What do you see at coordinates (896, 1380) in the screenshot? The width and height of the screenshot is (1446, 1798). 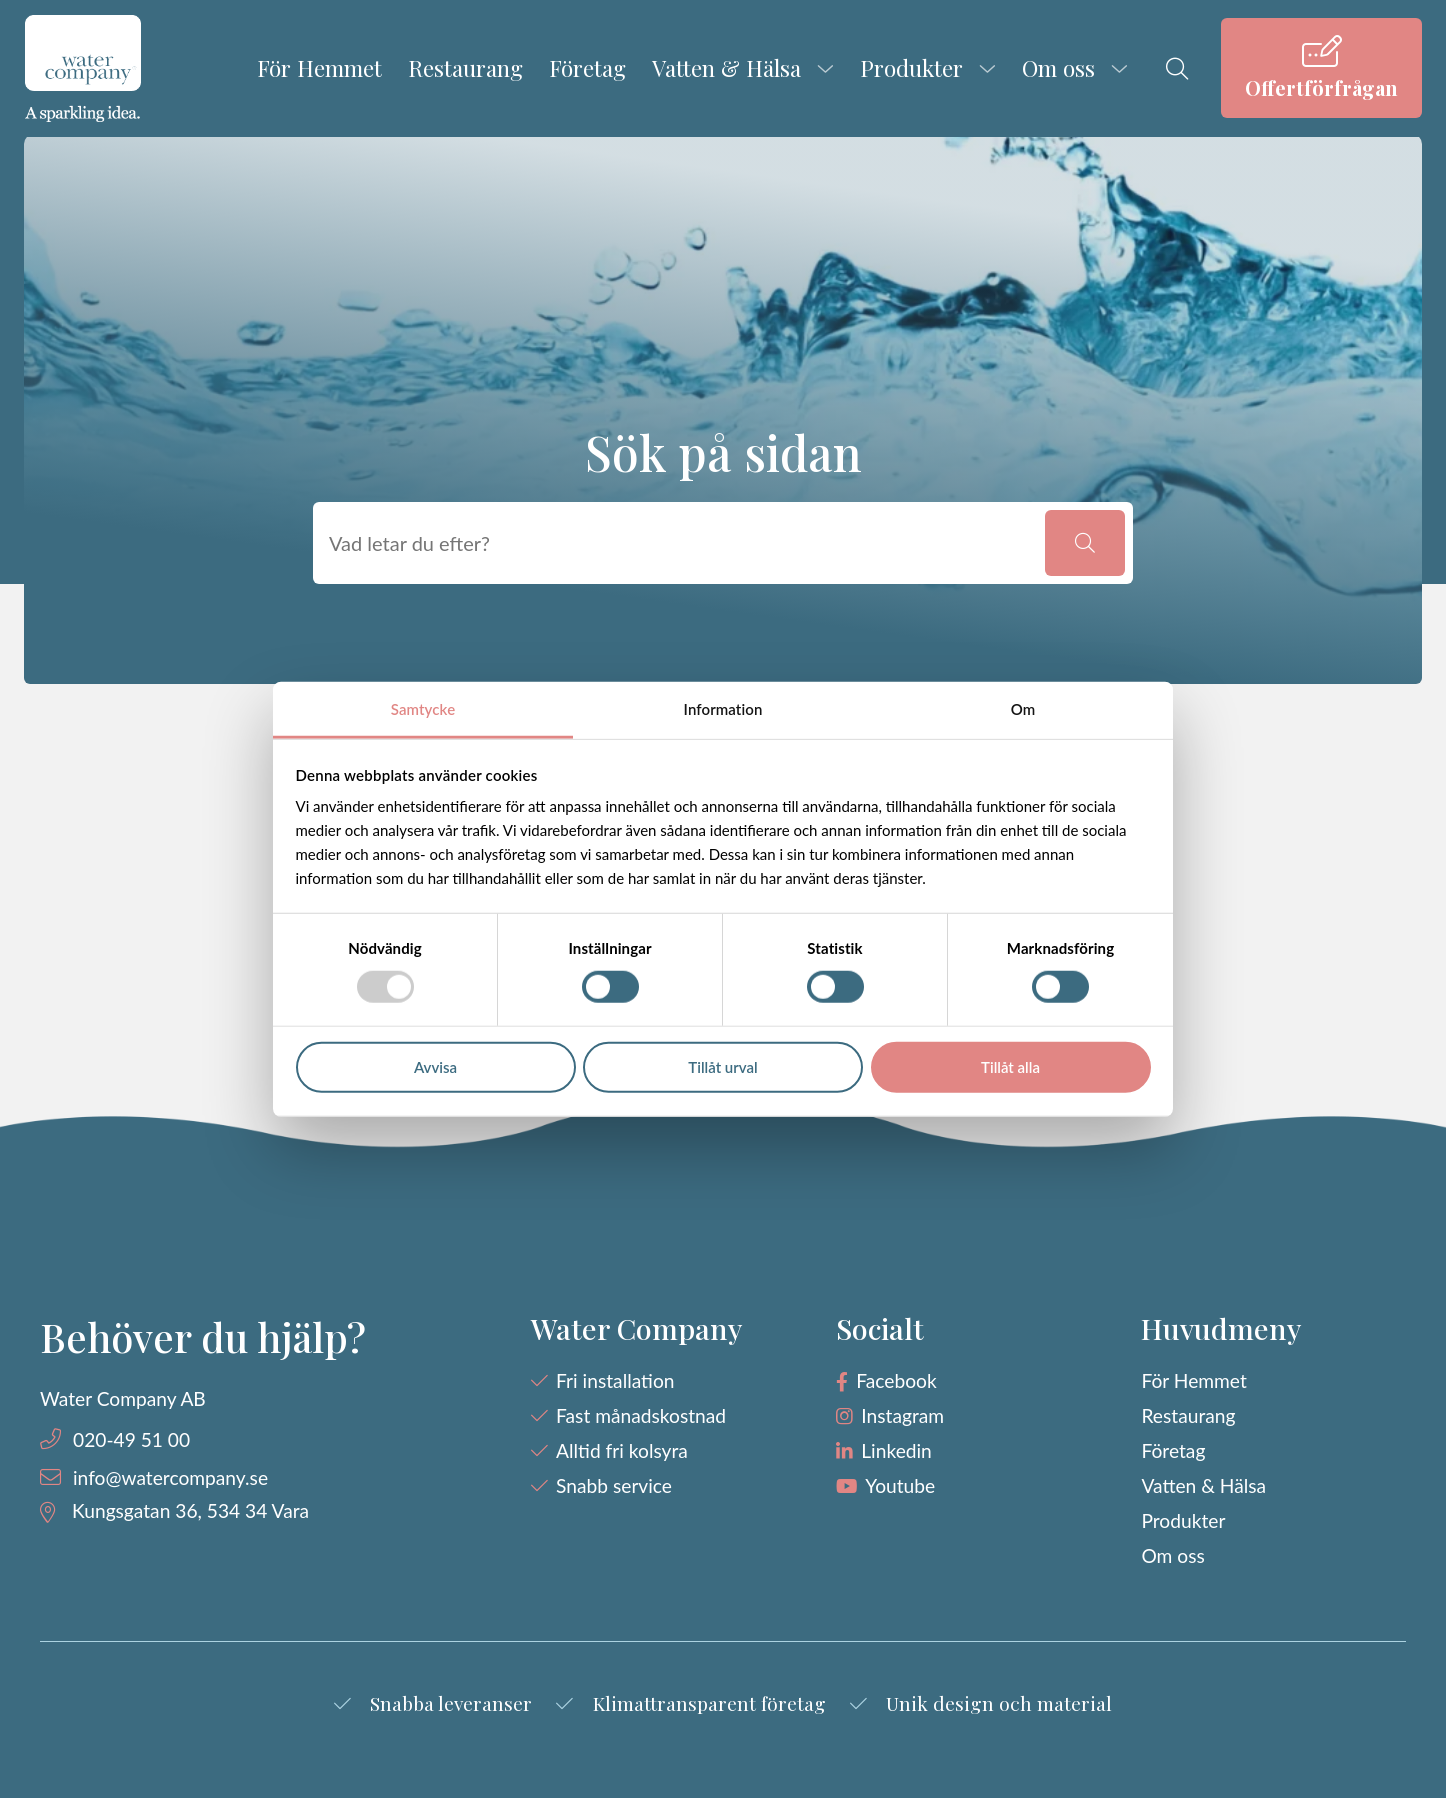 I see `Facebook` at bounding box center [896, 1380].